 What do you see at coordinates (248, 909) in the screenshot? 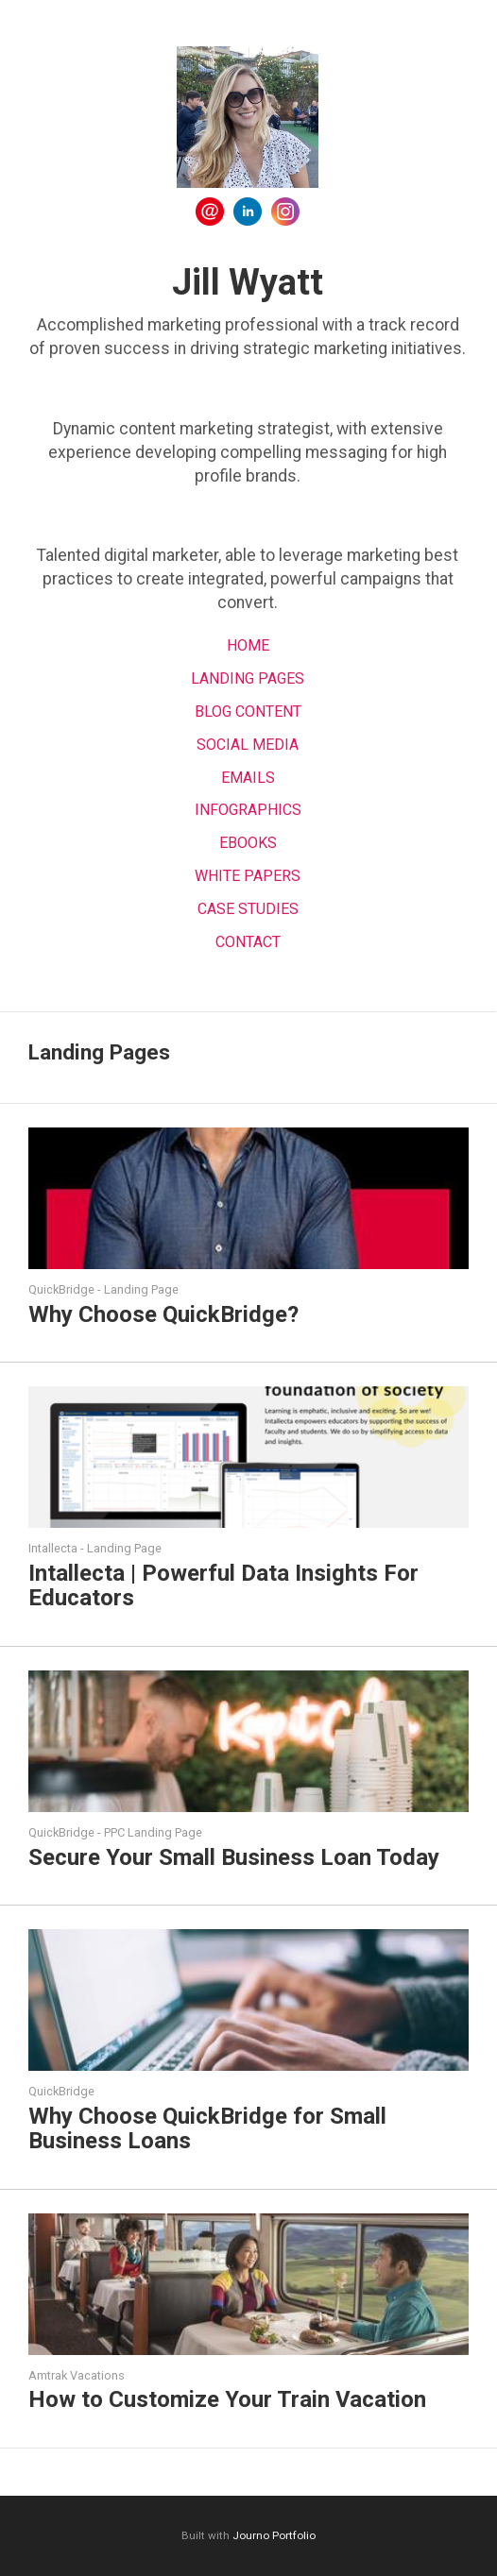
I see `Case Studies` at bounding box center [248, 909].